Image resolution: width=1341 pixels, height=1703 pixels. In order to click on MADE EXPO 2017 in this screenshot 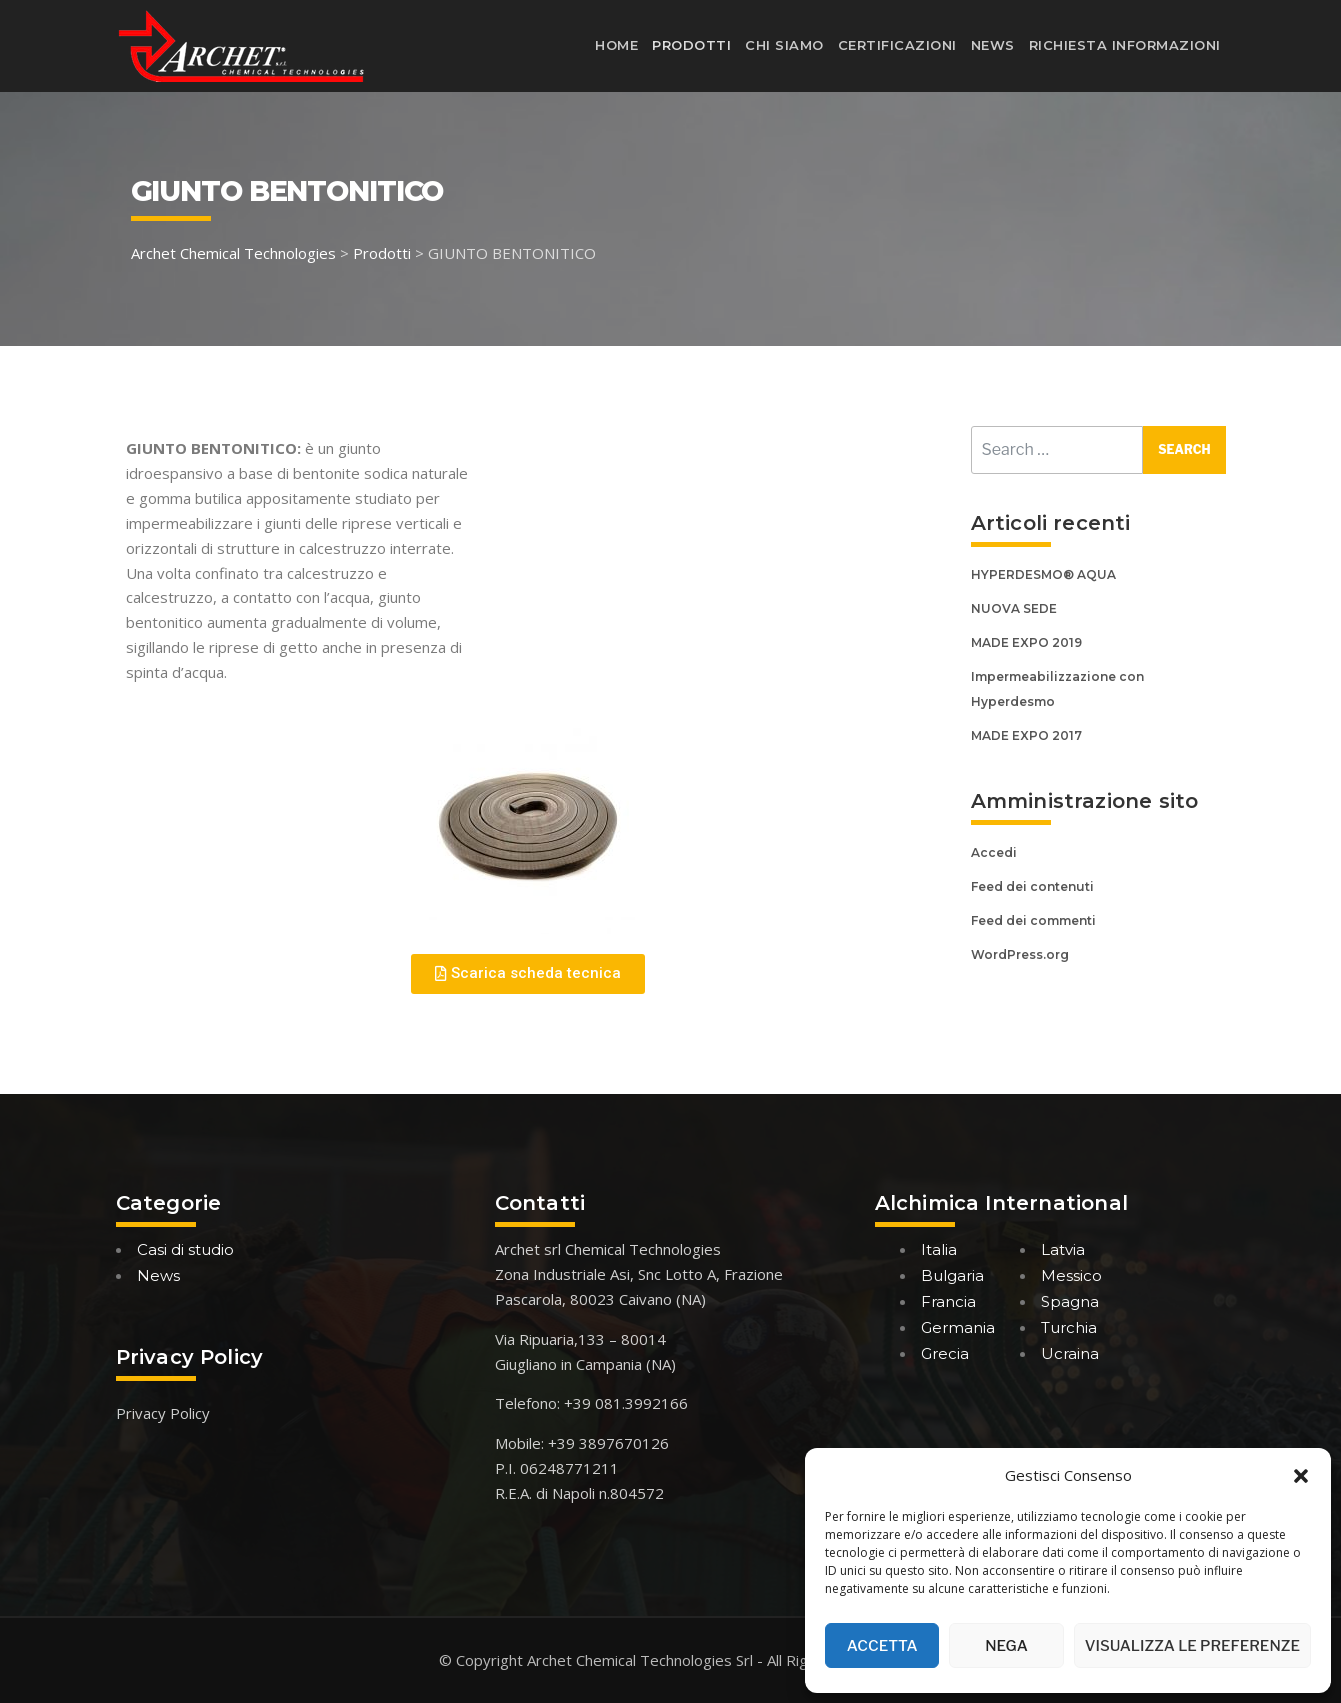, I will do `click(1026, 735)`.